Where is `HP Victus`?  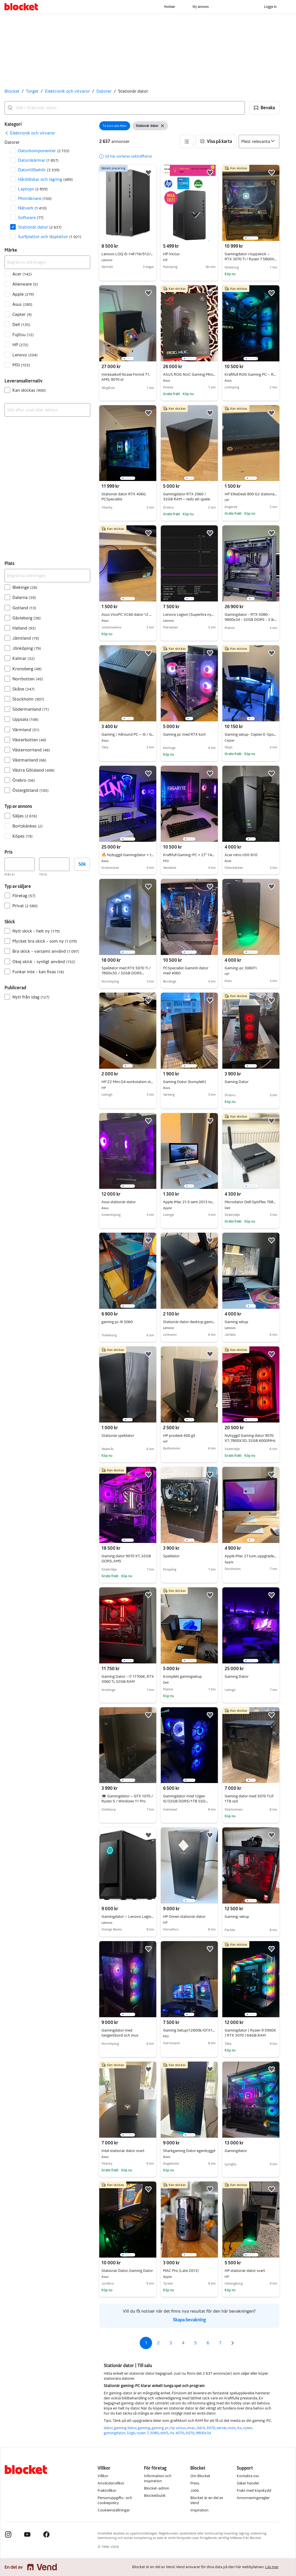
HP Victus is located at coordinates (189, 254).